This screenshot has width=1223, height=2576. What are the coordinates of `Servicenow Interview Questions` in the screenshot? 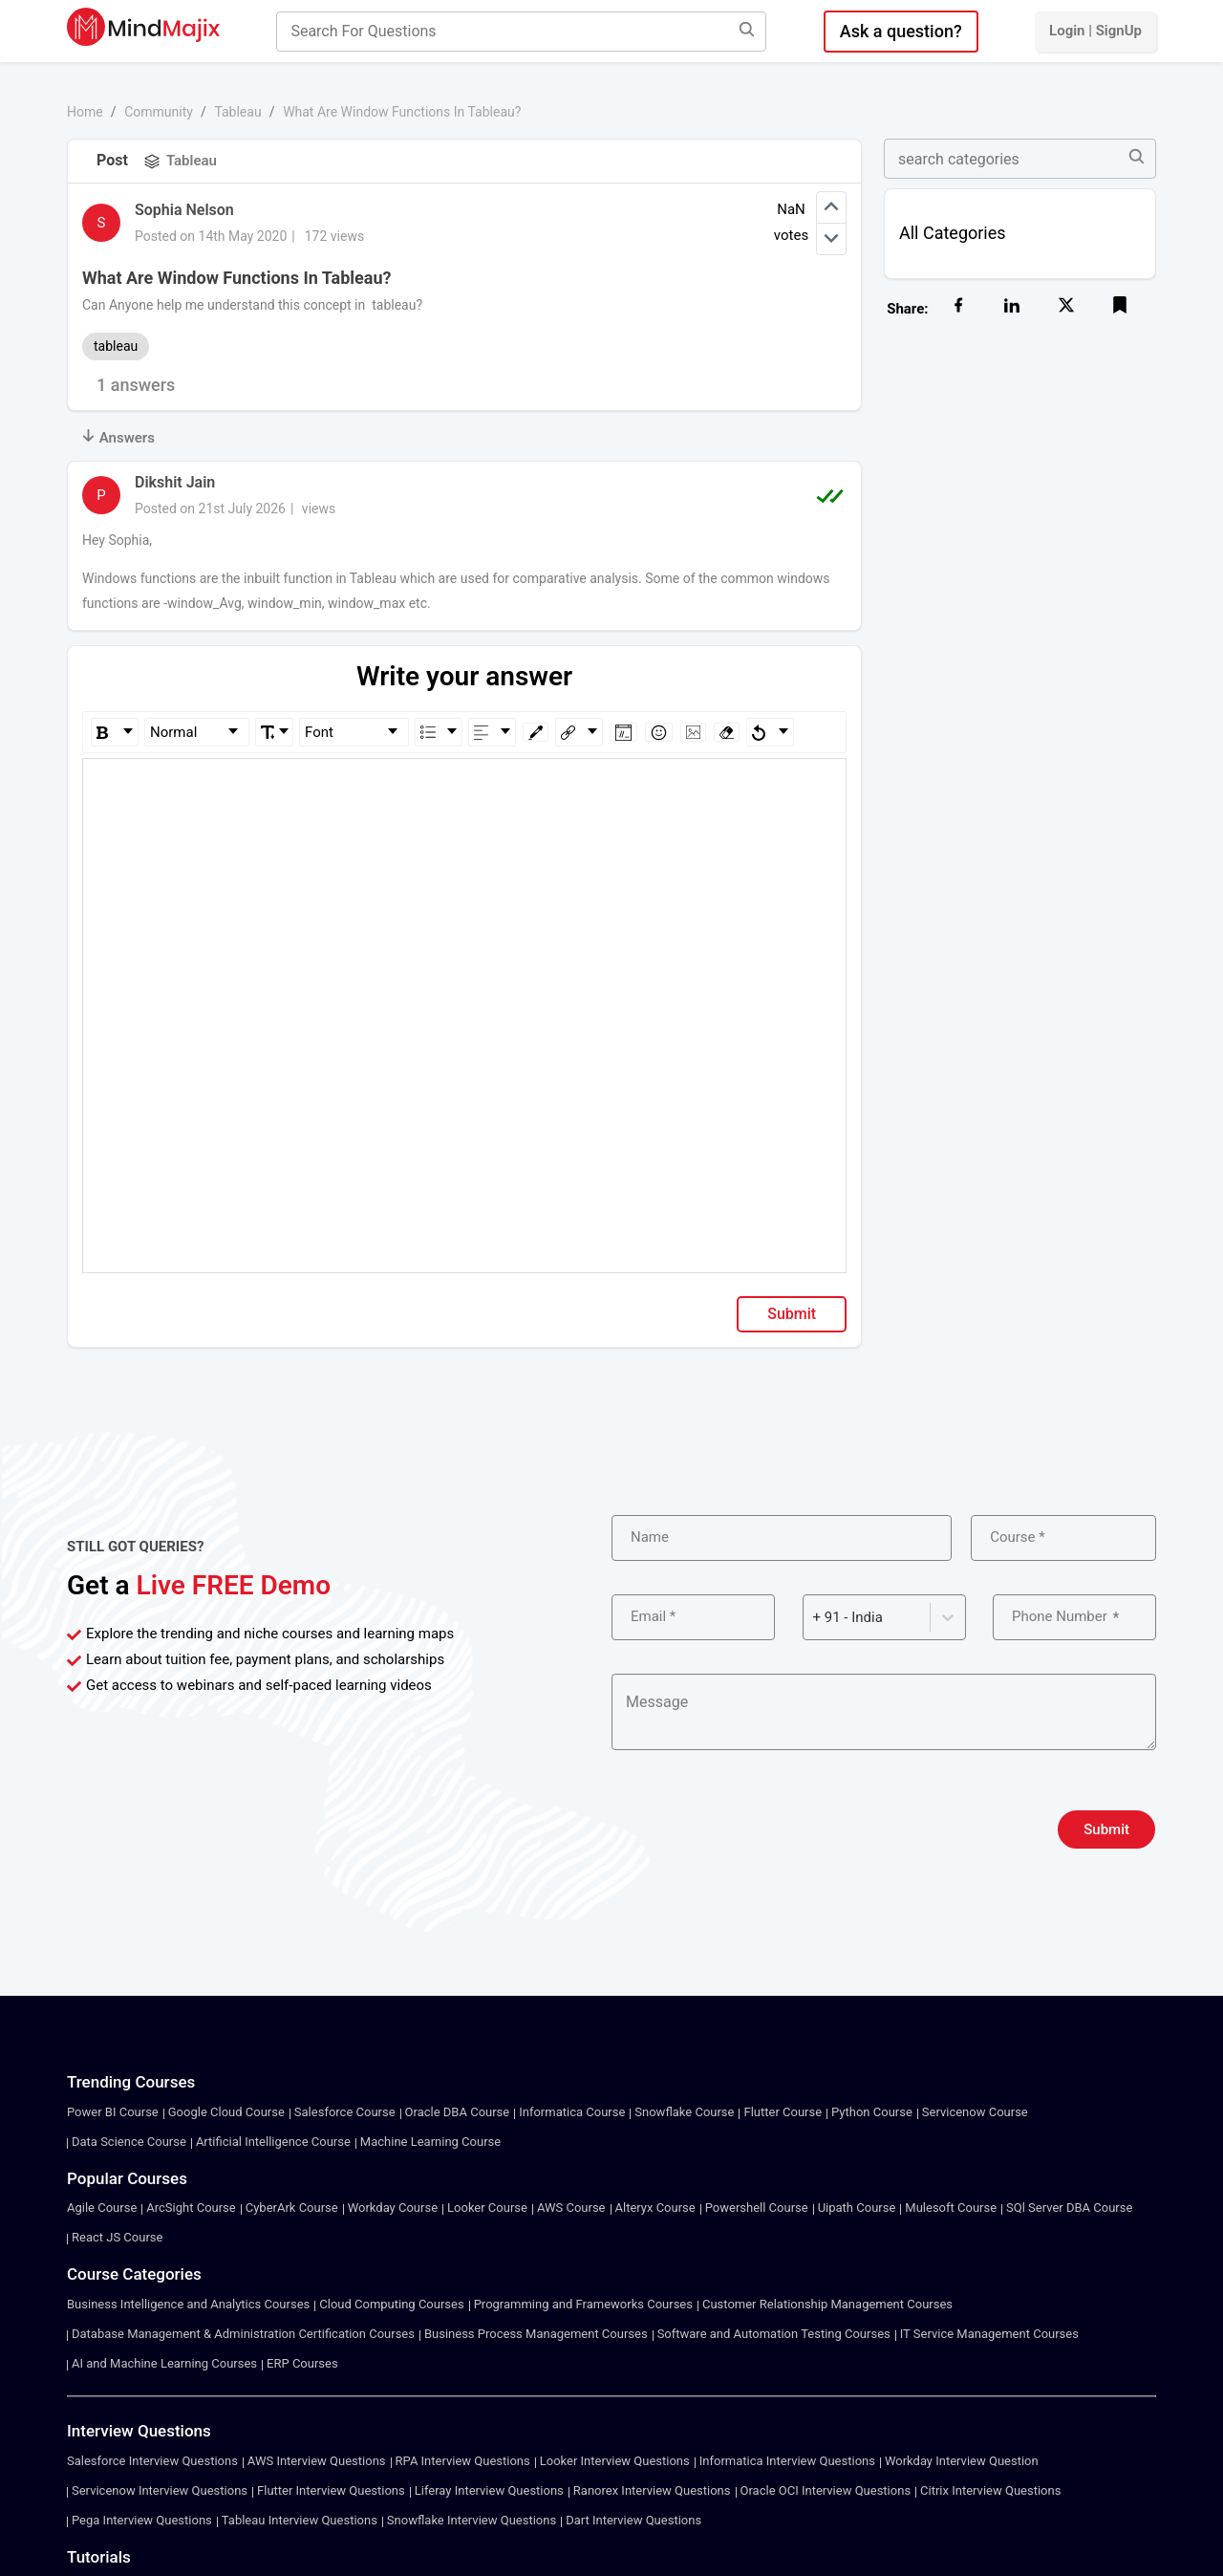 It's located at (159, 2490).